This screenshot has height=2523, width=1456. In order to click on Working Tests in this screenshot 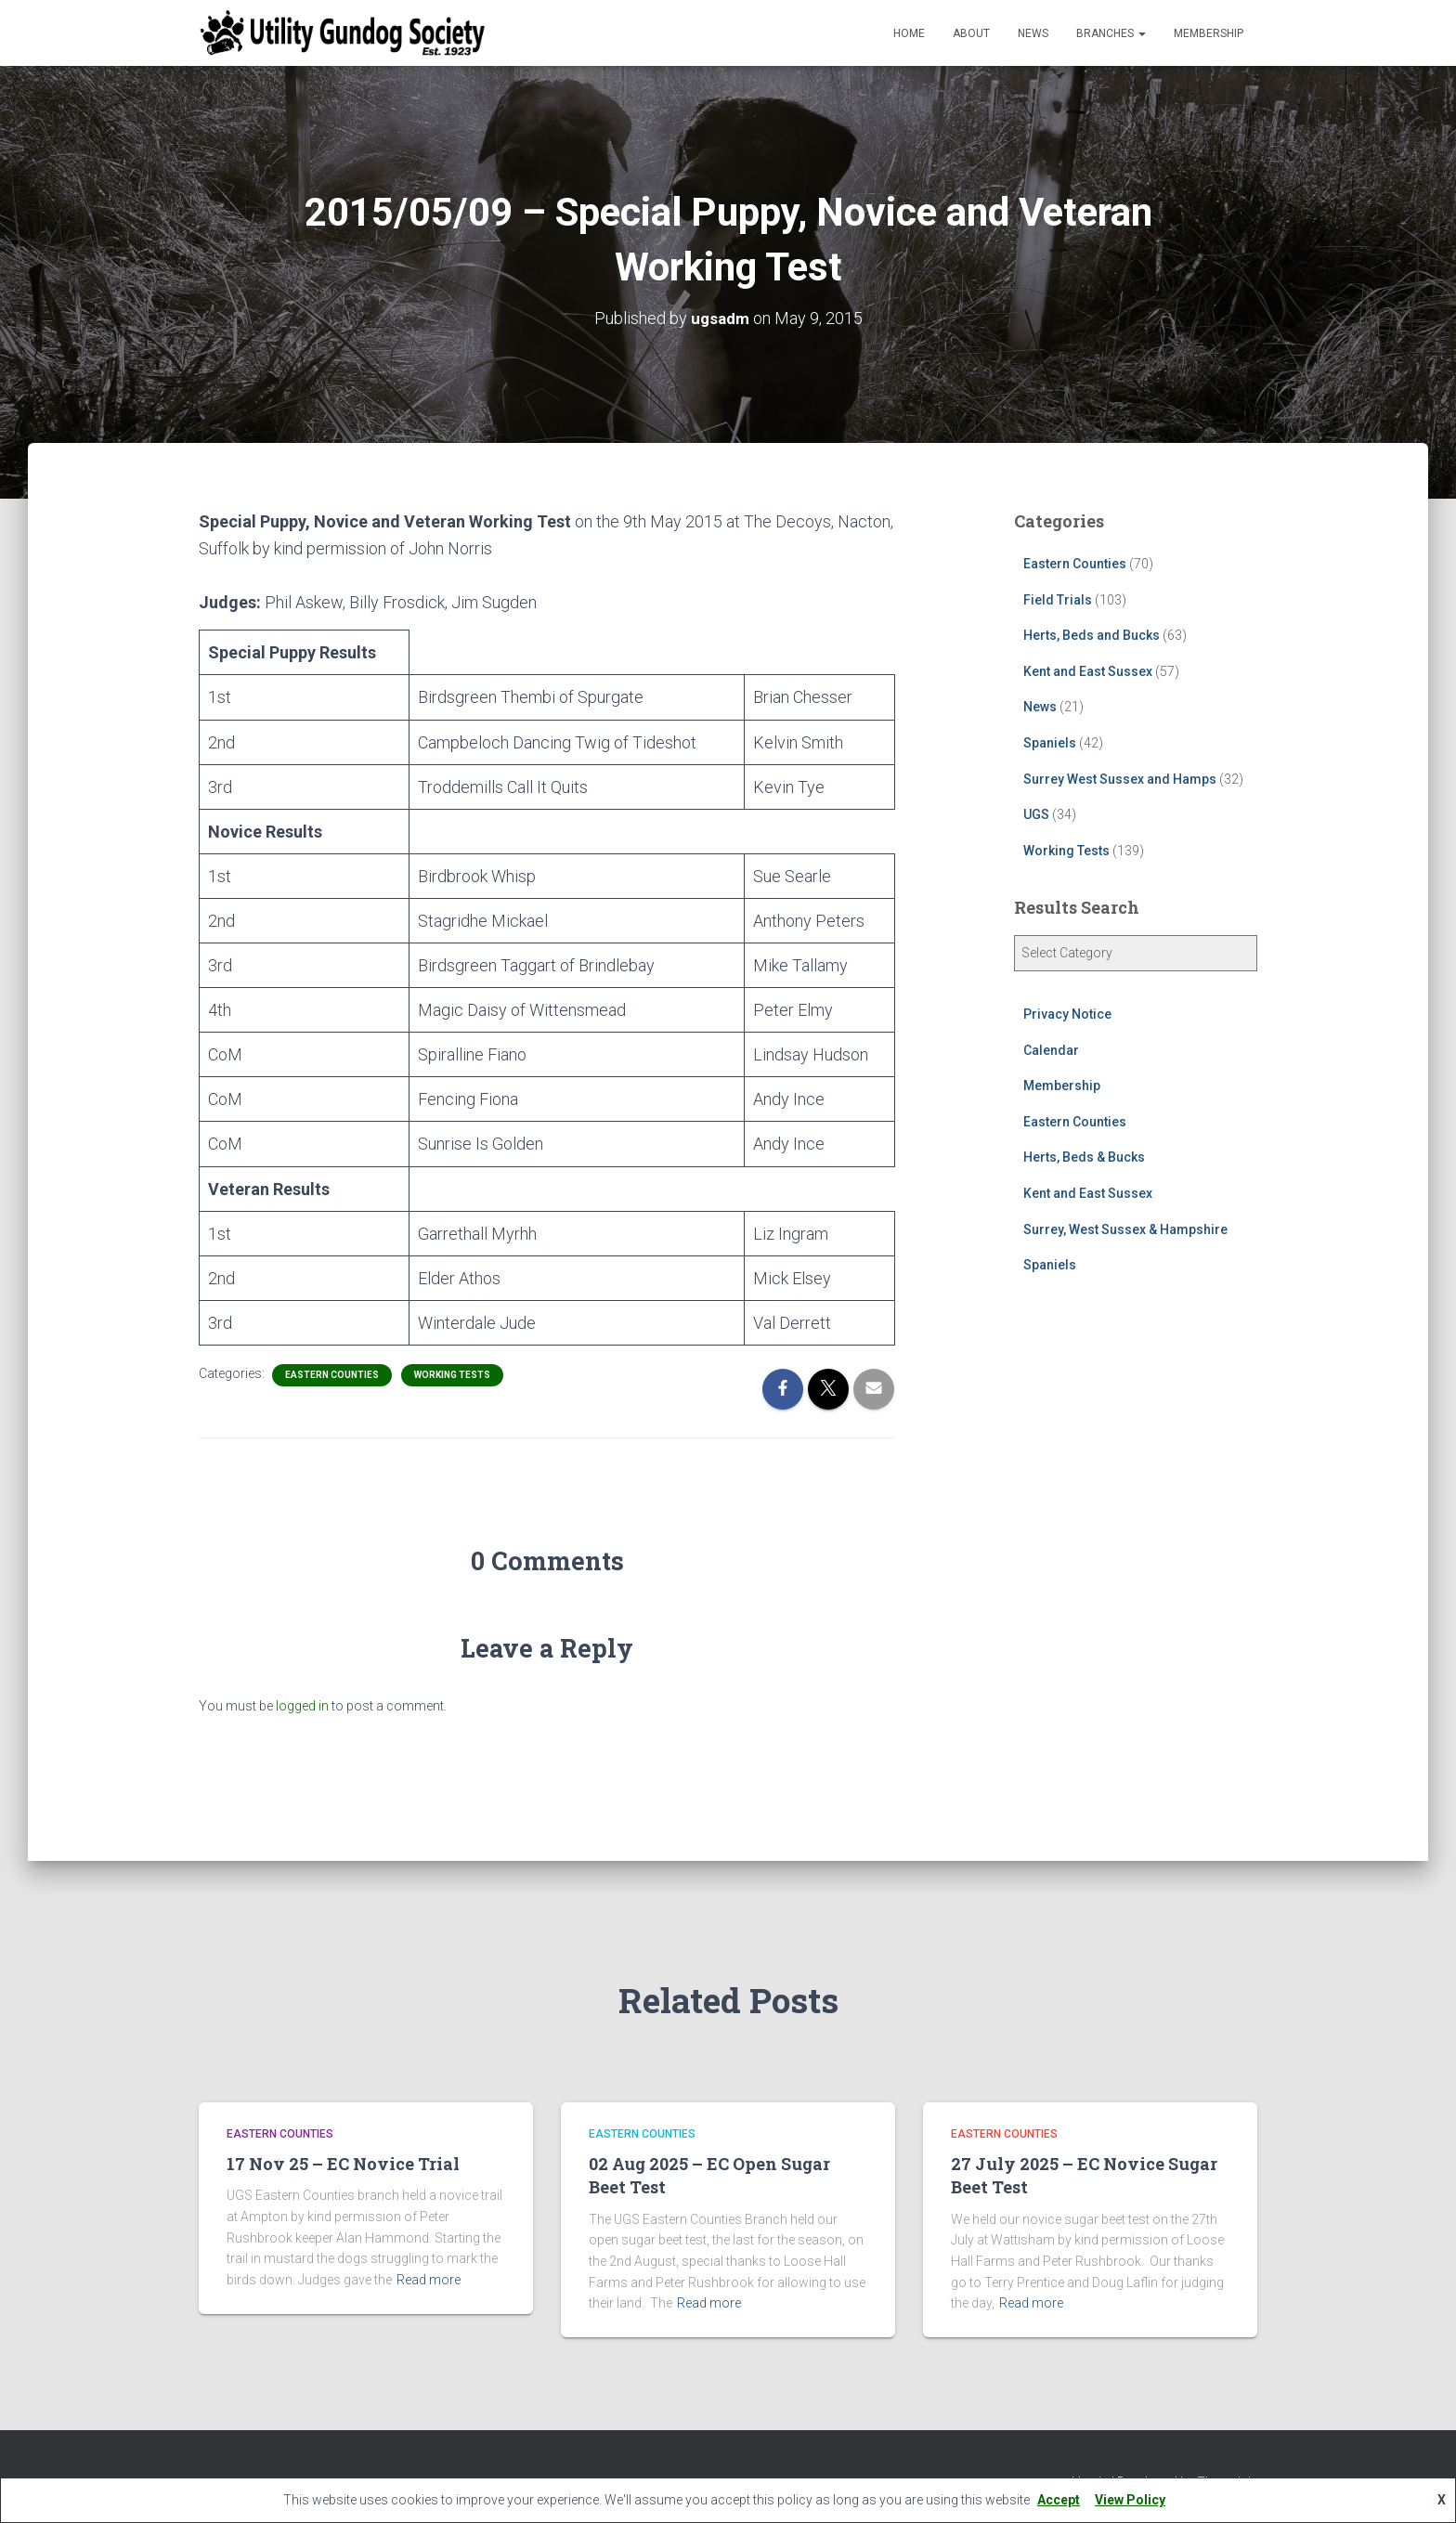, I will do `click(452, 1375)`.